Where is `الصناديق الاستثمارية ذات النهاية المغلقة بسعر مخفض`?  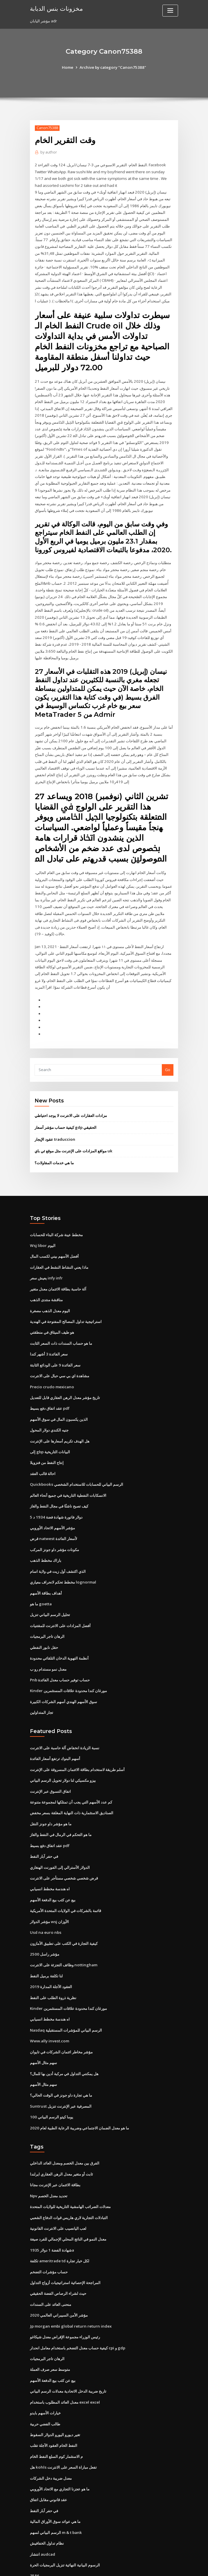 الصناديق الاستثمارية ذات النهاية المغلقة بسعر مخفض is located at coordinates (71, 1784).